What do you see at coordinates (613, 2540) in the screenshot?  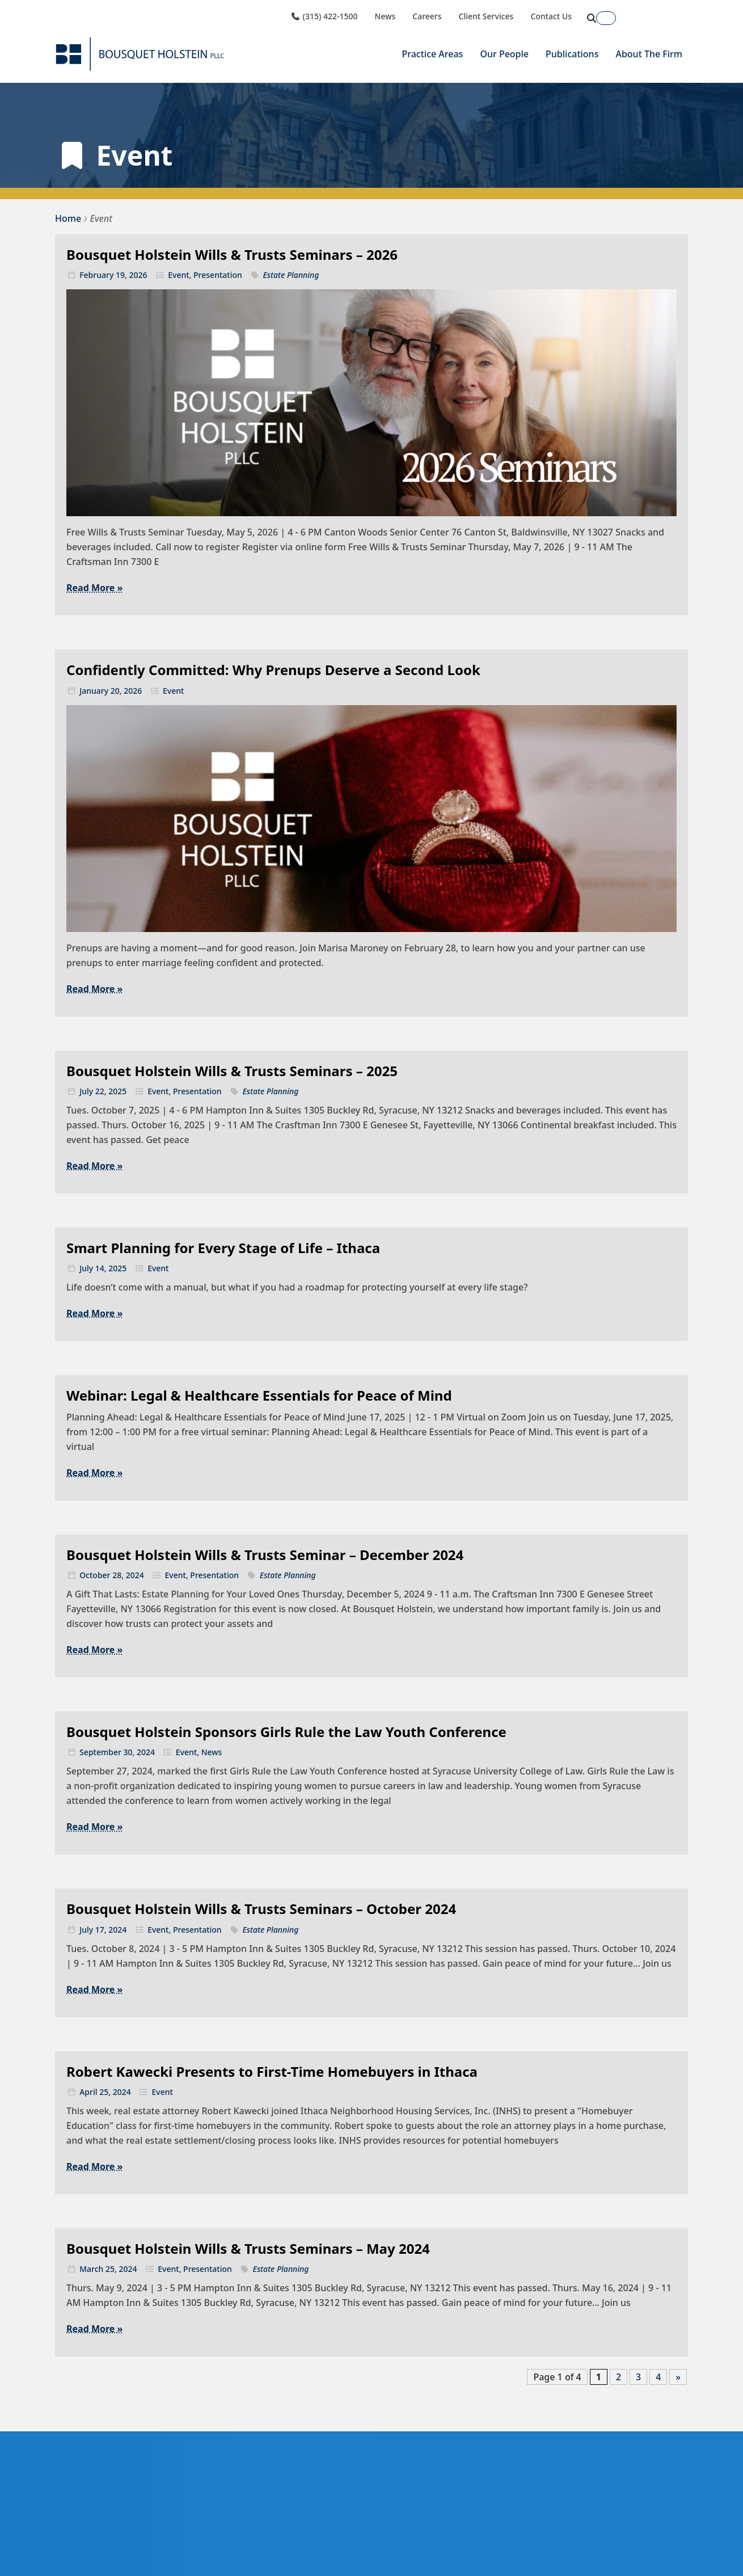 I see `Last Name` at bounding box center [613, 2540].